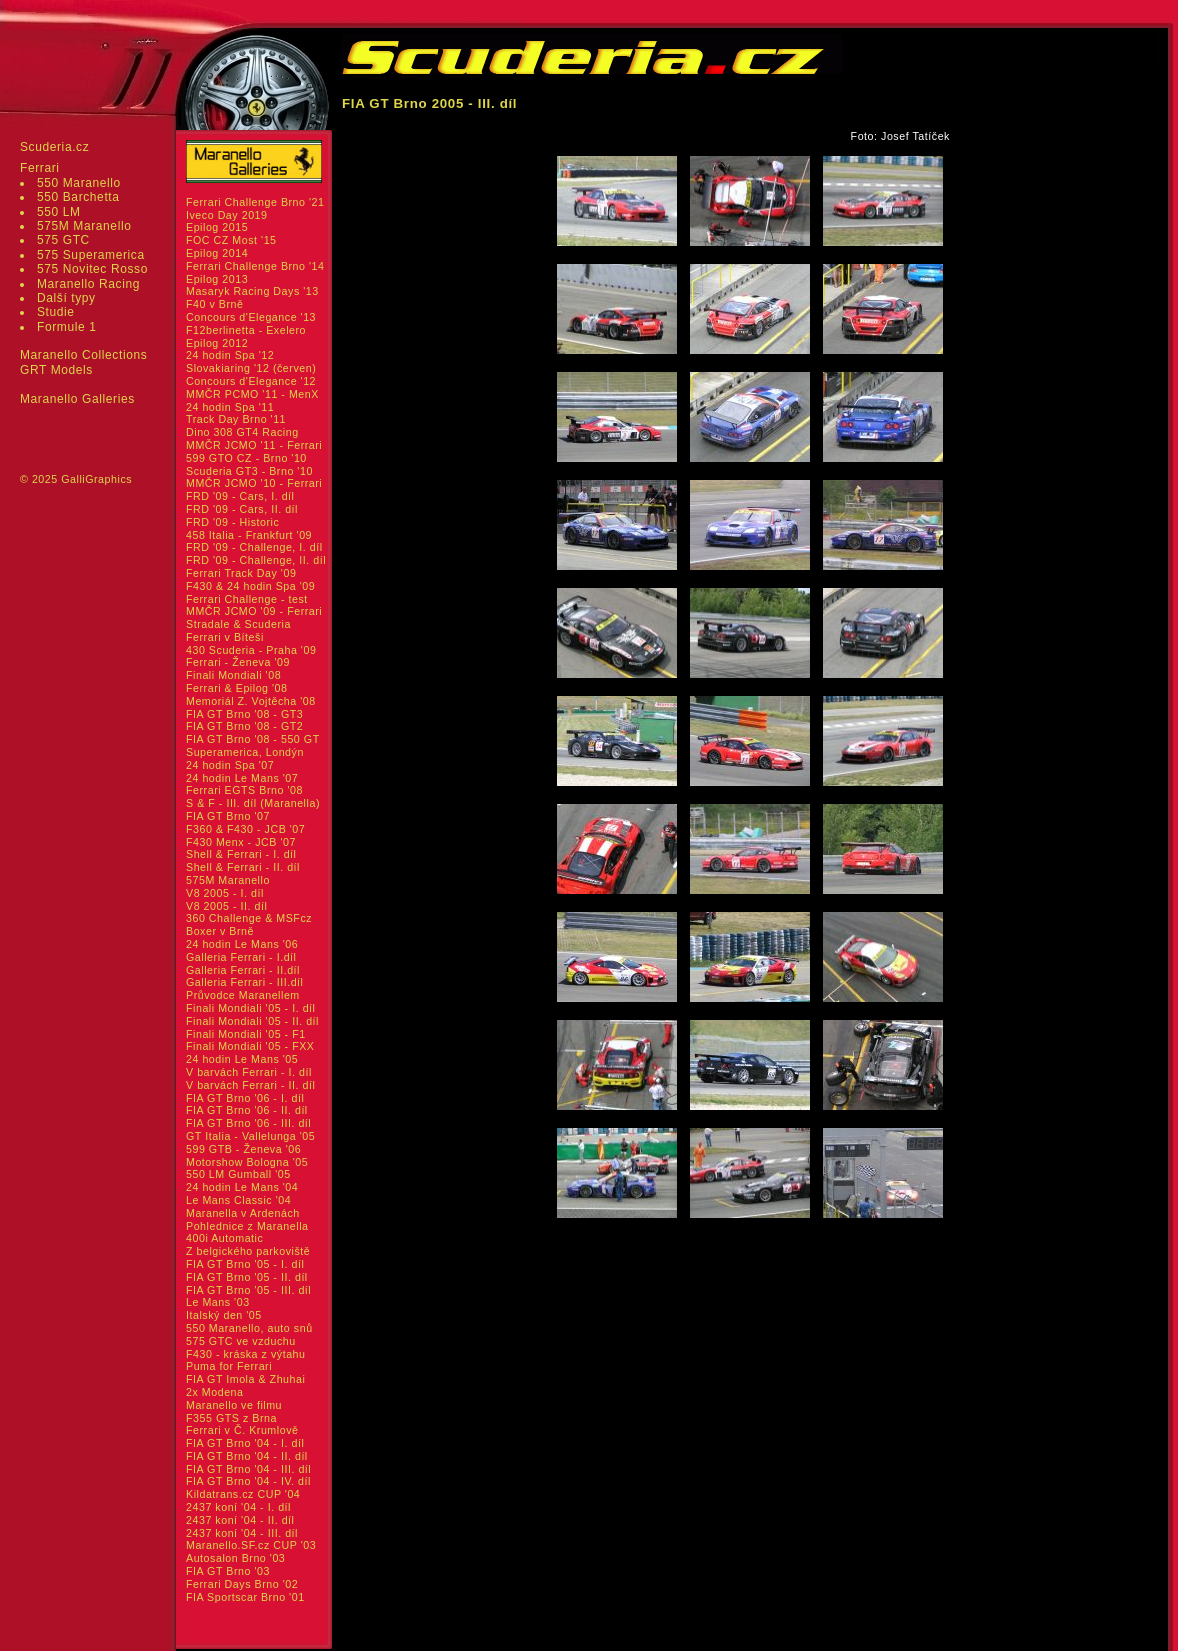 Image resolution: width=1178 pixels, height=1651 pixels. What do you see at coordinates (254, 445) in the screenshot?
I see `MMČR JCMO '11 - Ferrari` at bounding box center [254, 445].